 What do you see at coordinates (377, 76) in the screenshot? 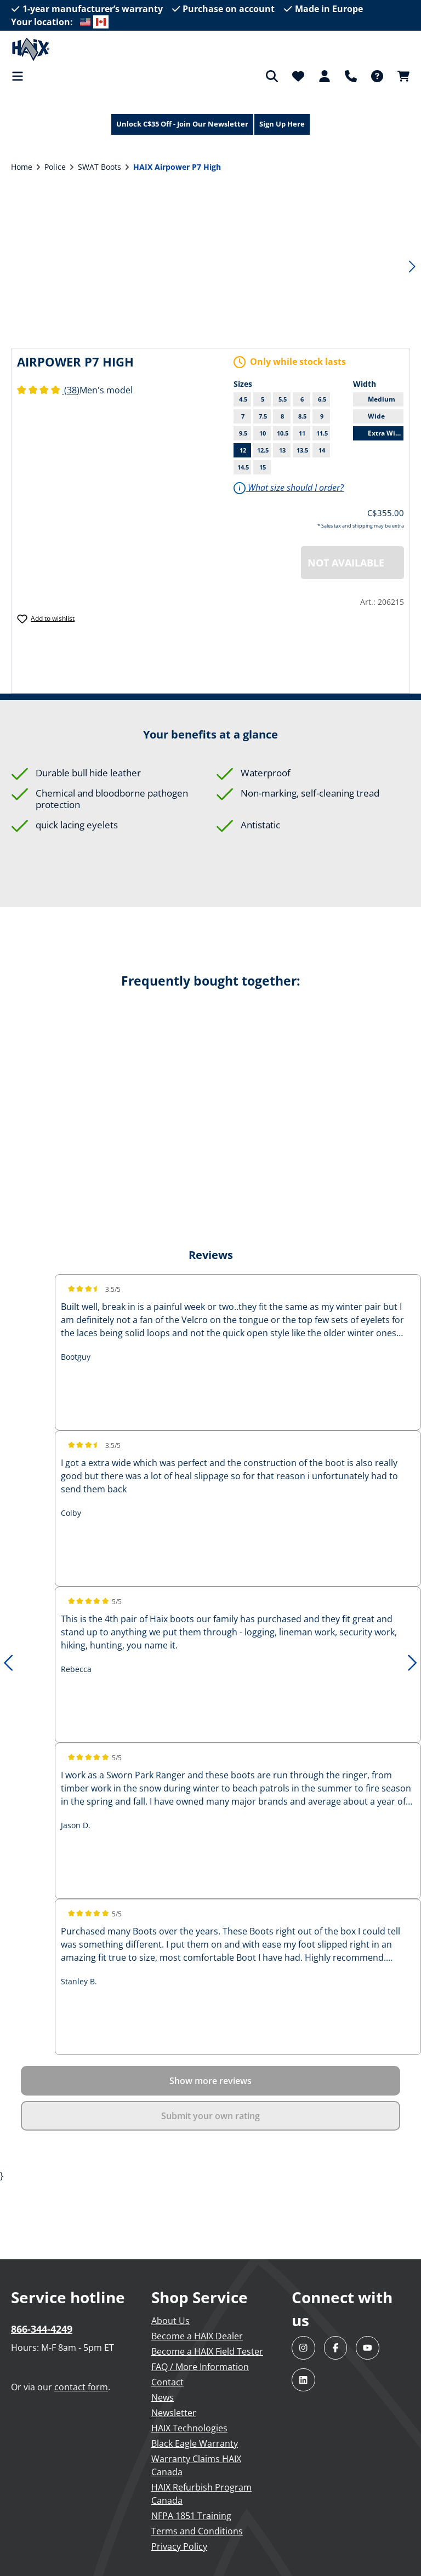
I see `[FAQ]` at bounding box center [377, 76].